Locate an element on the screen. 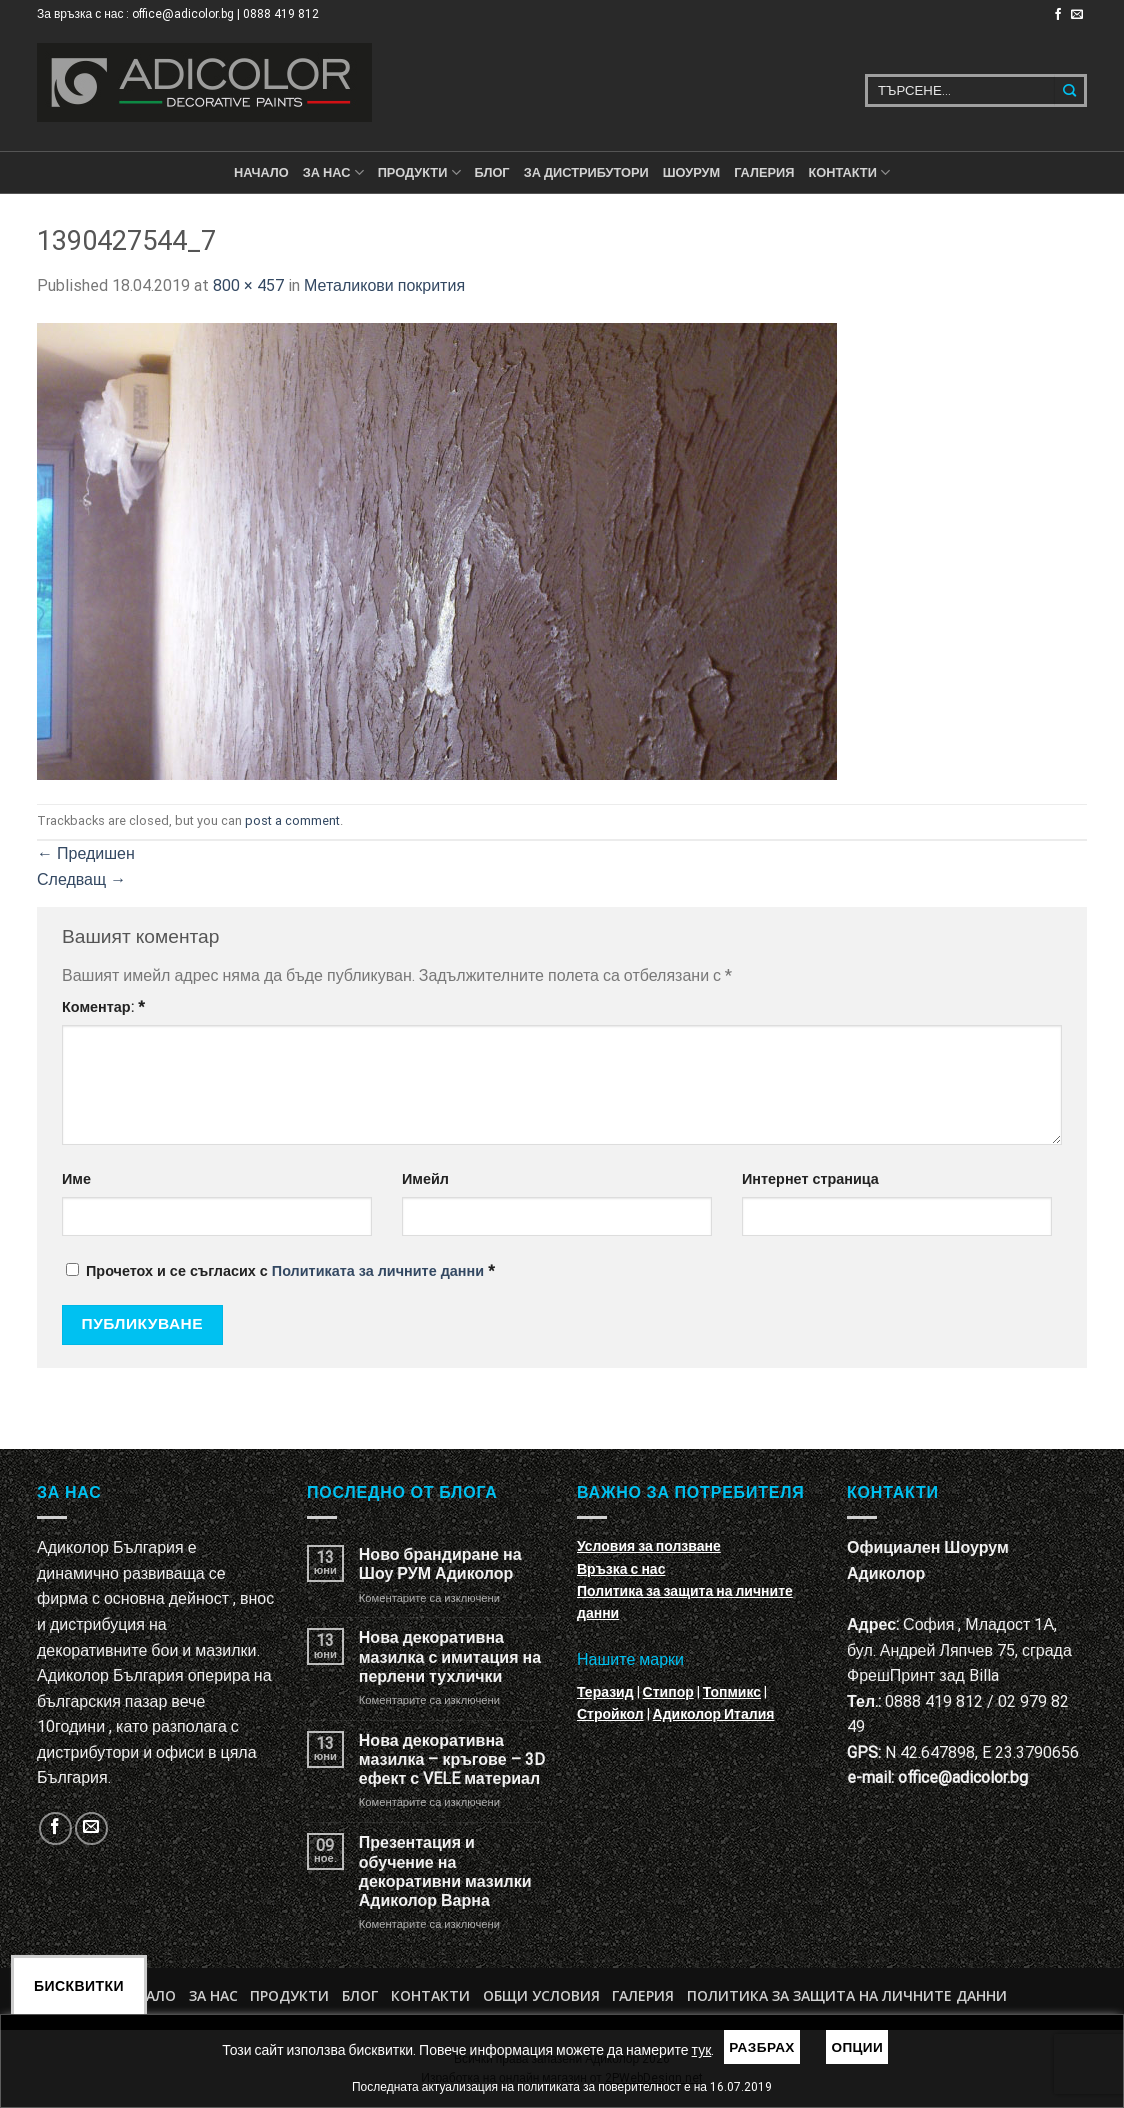 The image size is (1124, 2108). Връзка с нас is located at coordinates (621, 1569).